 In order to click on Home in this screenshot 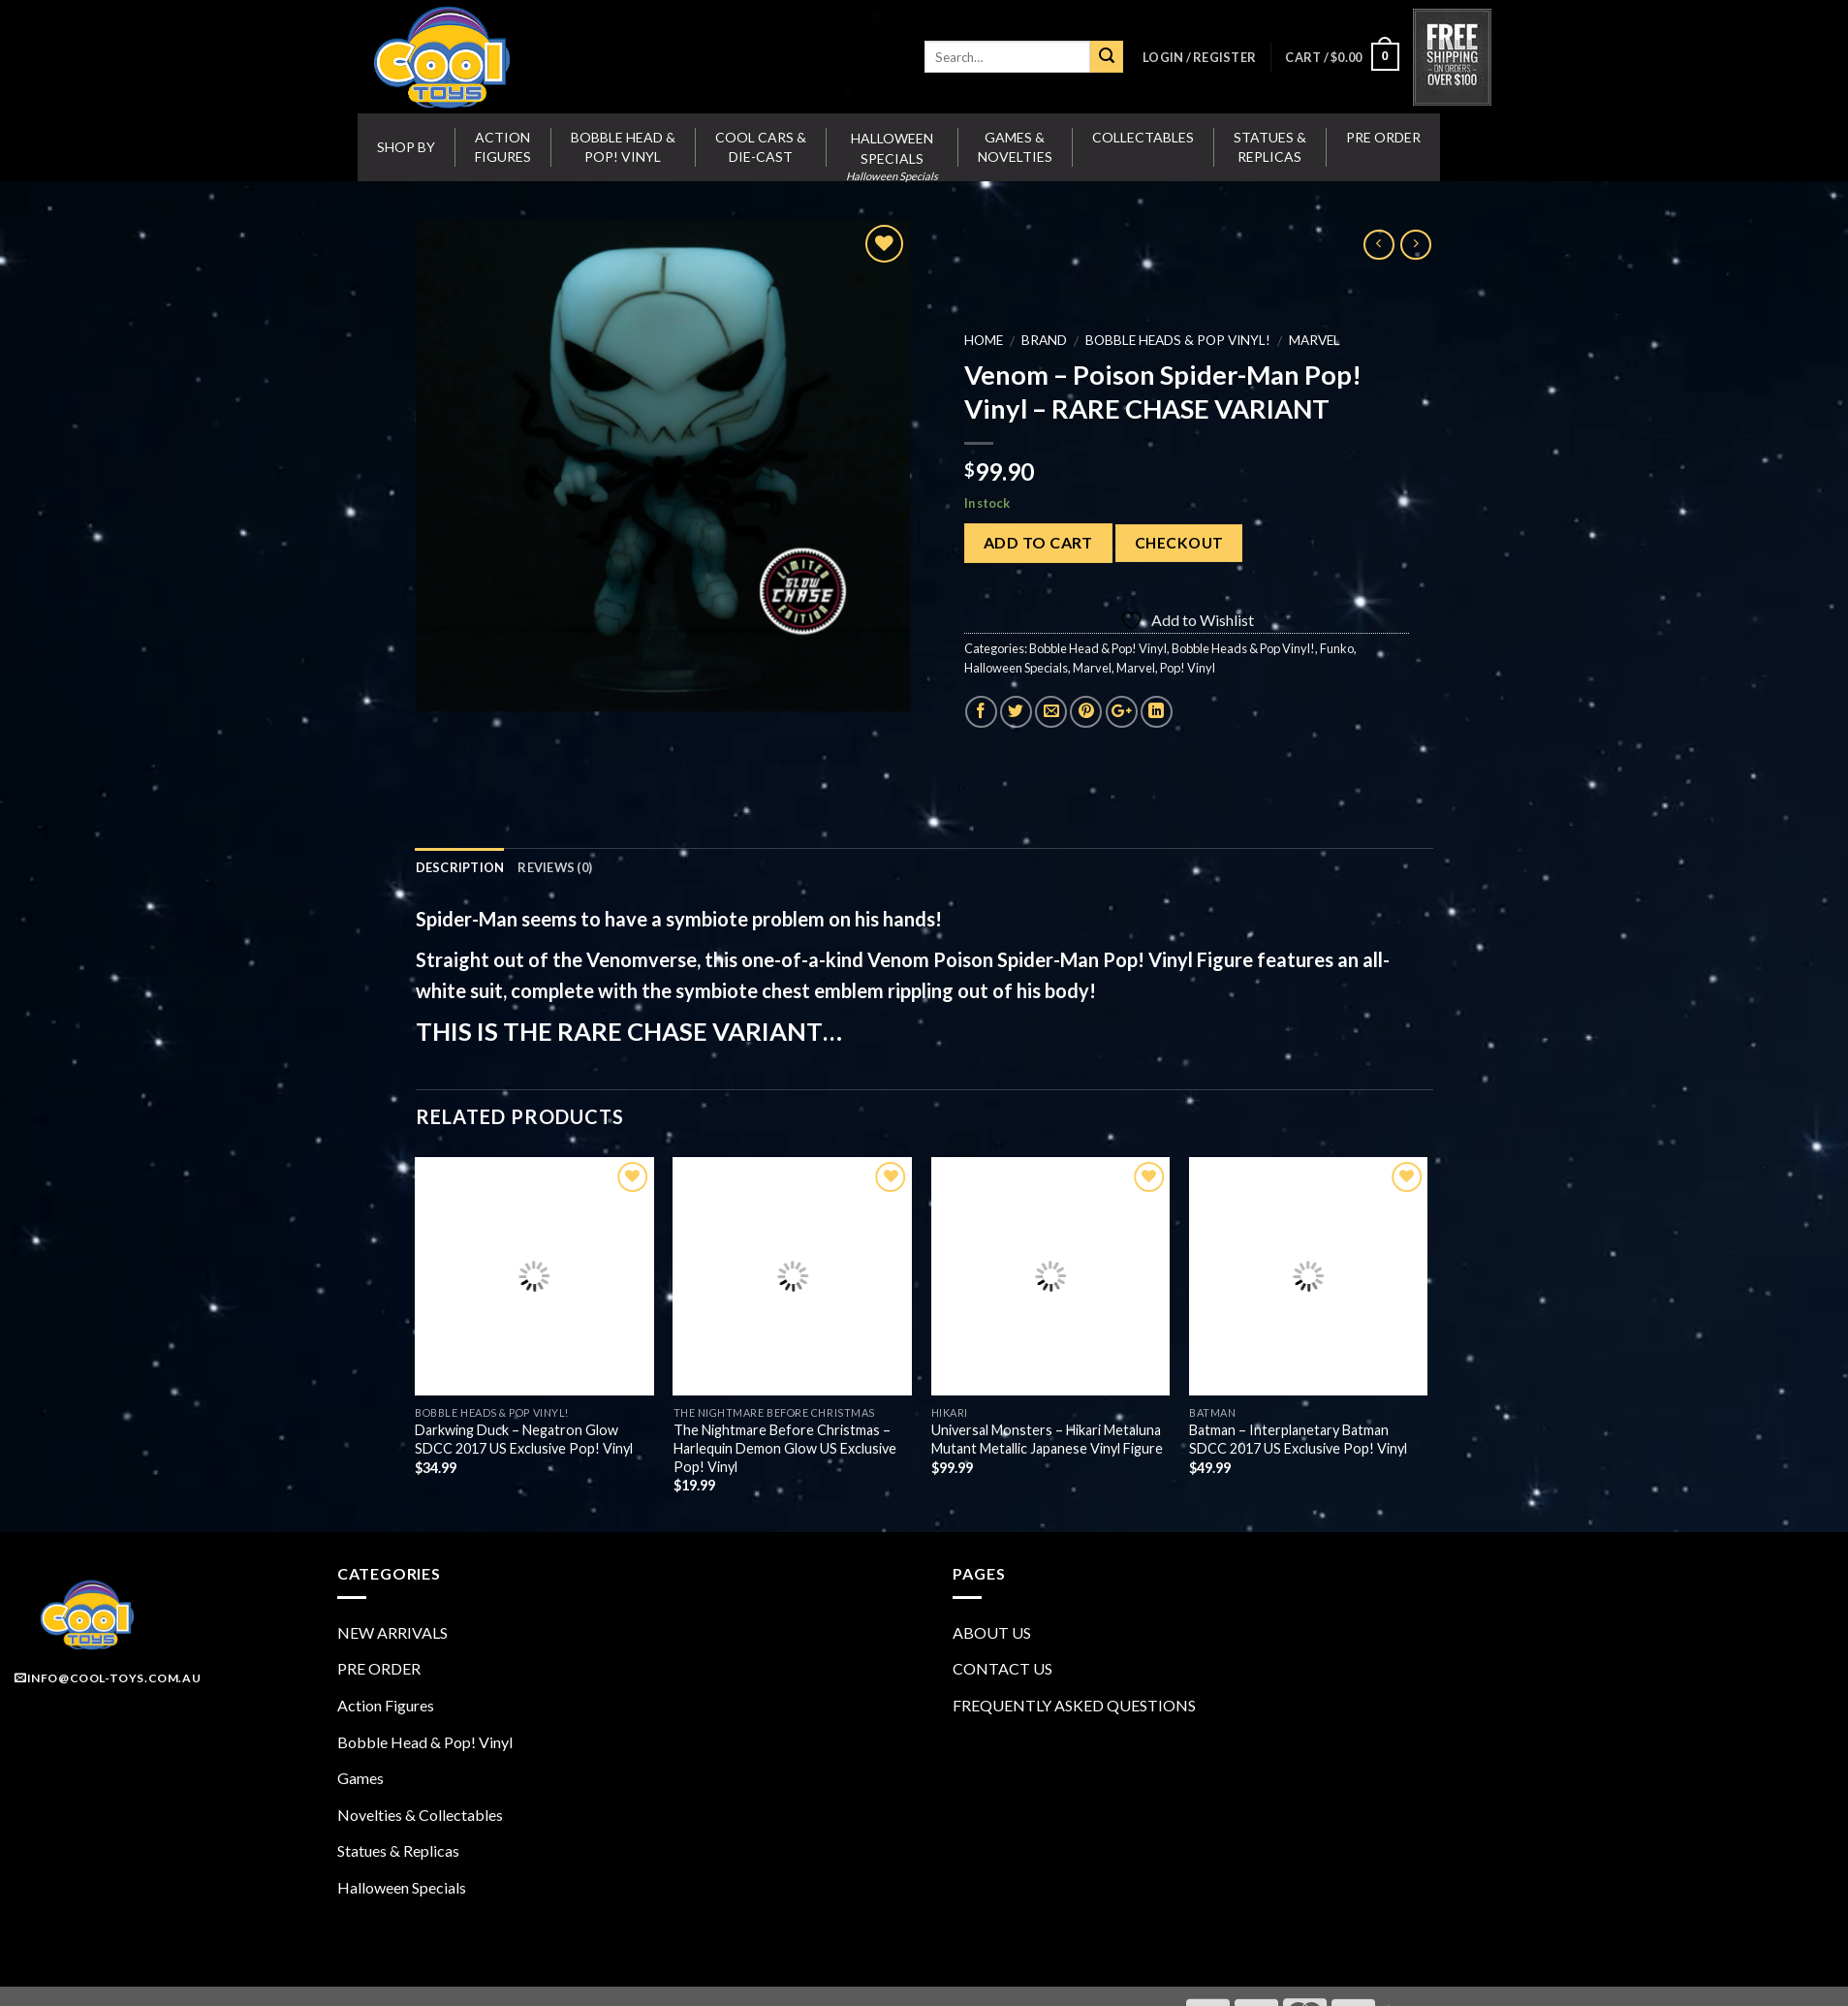, I will do `click(982, 340)`.